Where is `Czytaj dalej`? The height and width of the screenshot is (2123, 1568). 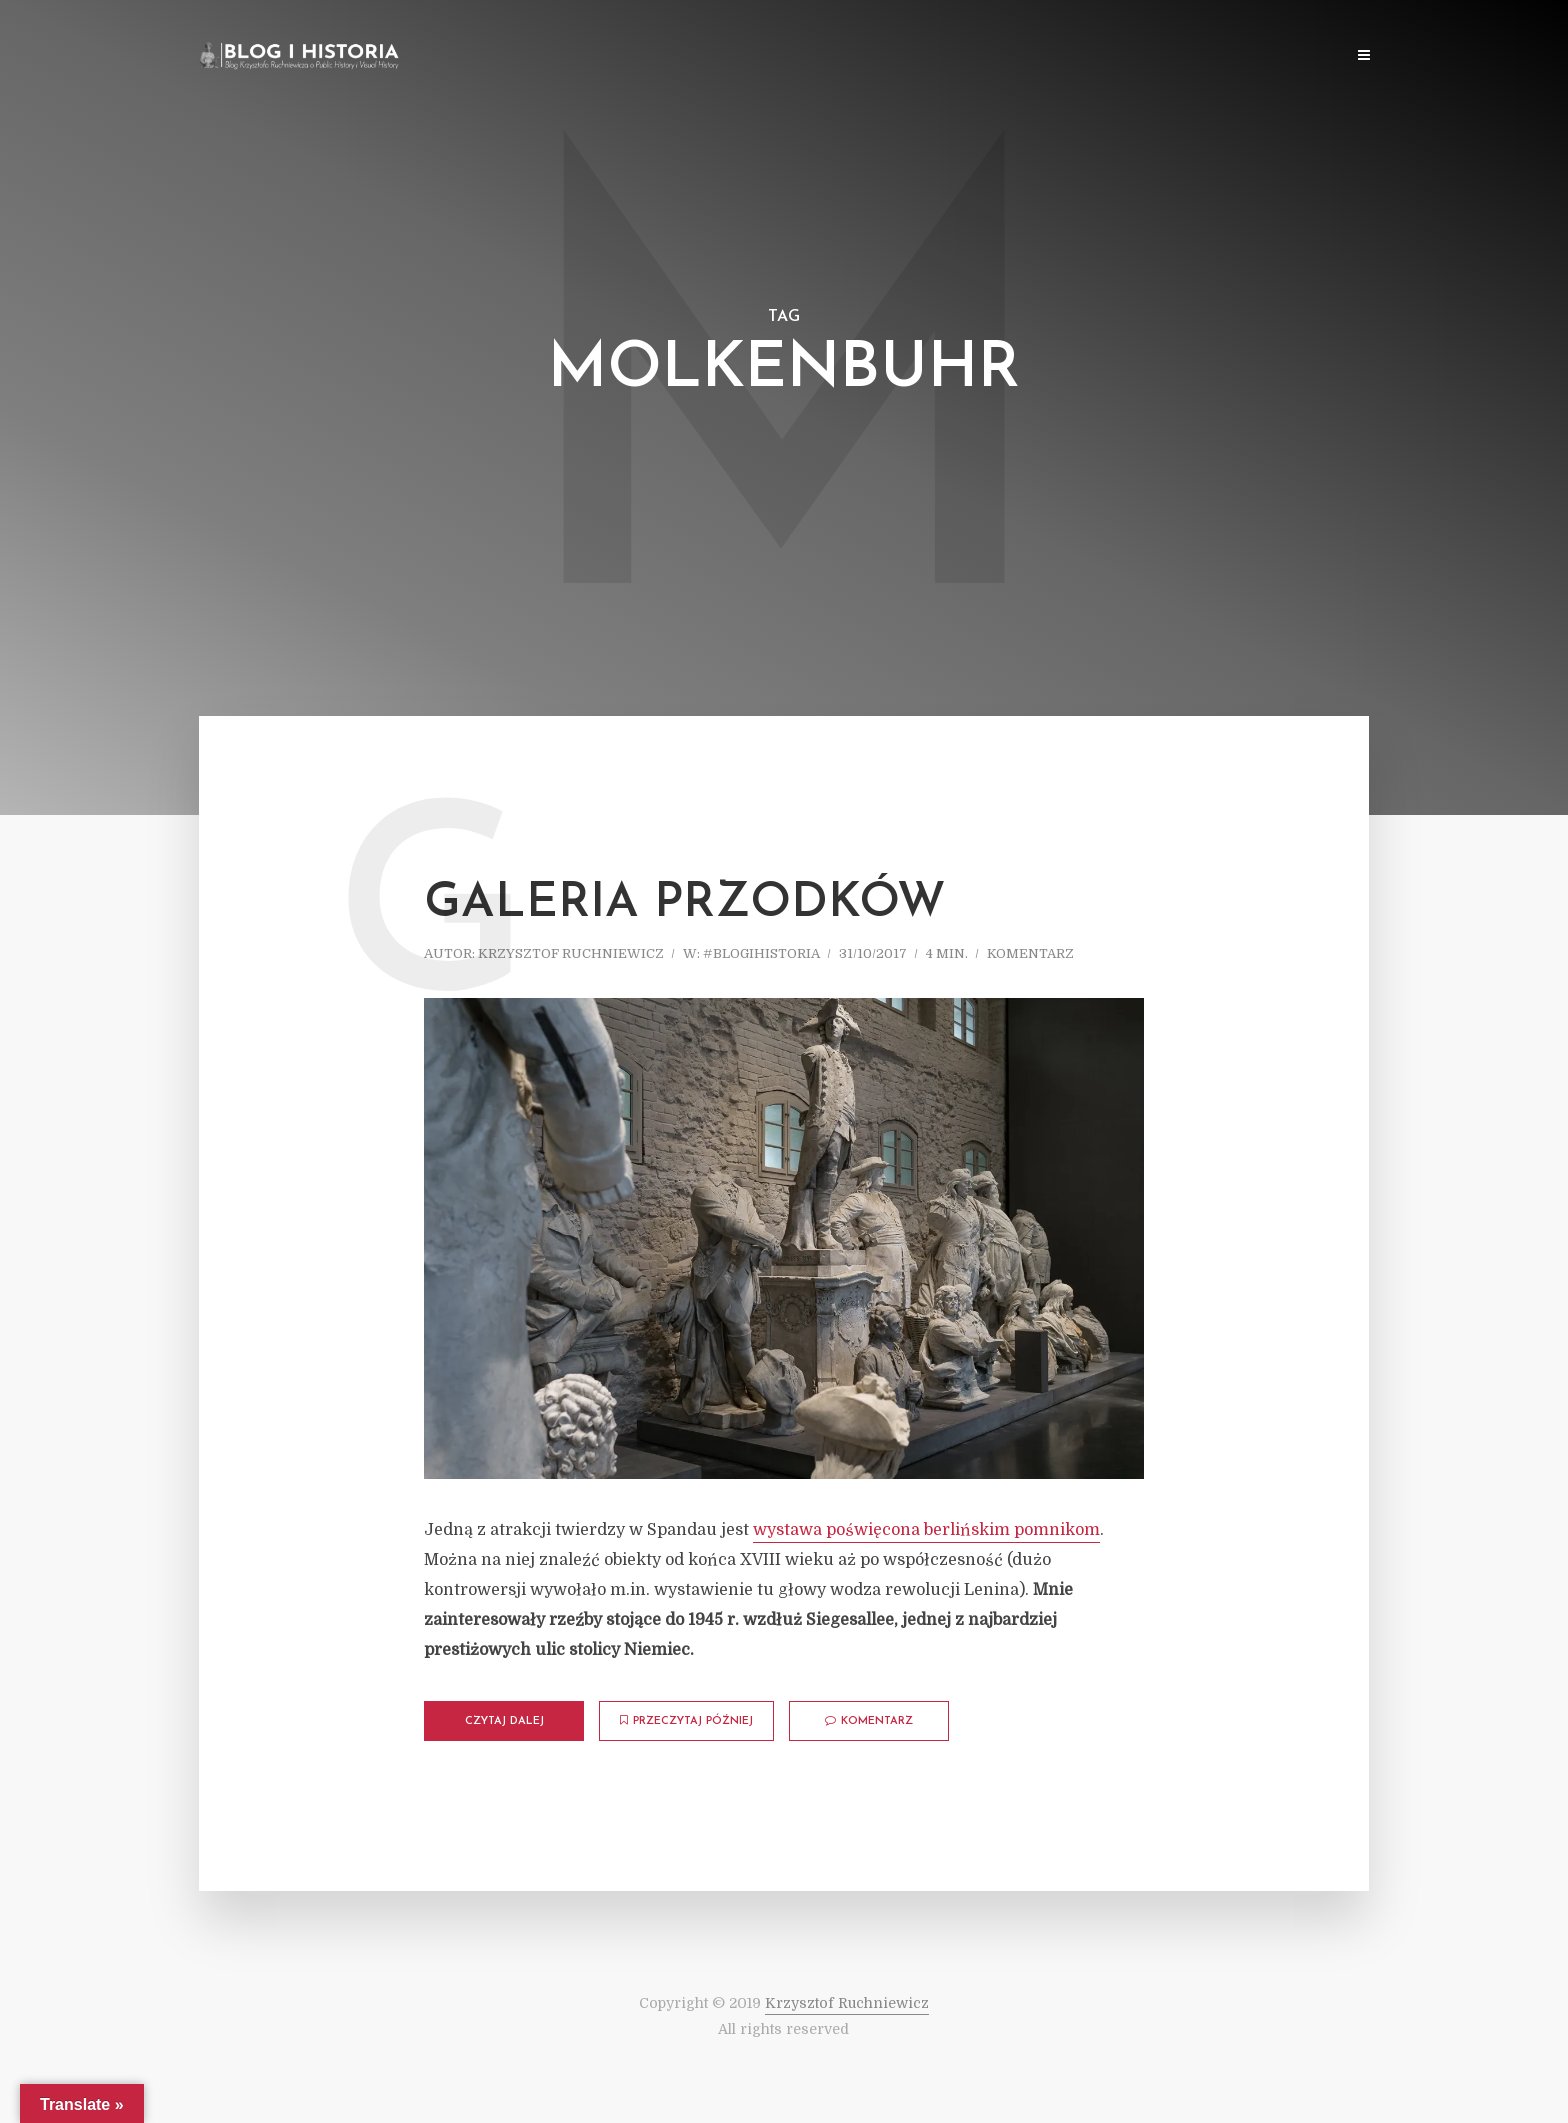 Czytaj dalej is located at coordinates (504, 1721).